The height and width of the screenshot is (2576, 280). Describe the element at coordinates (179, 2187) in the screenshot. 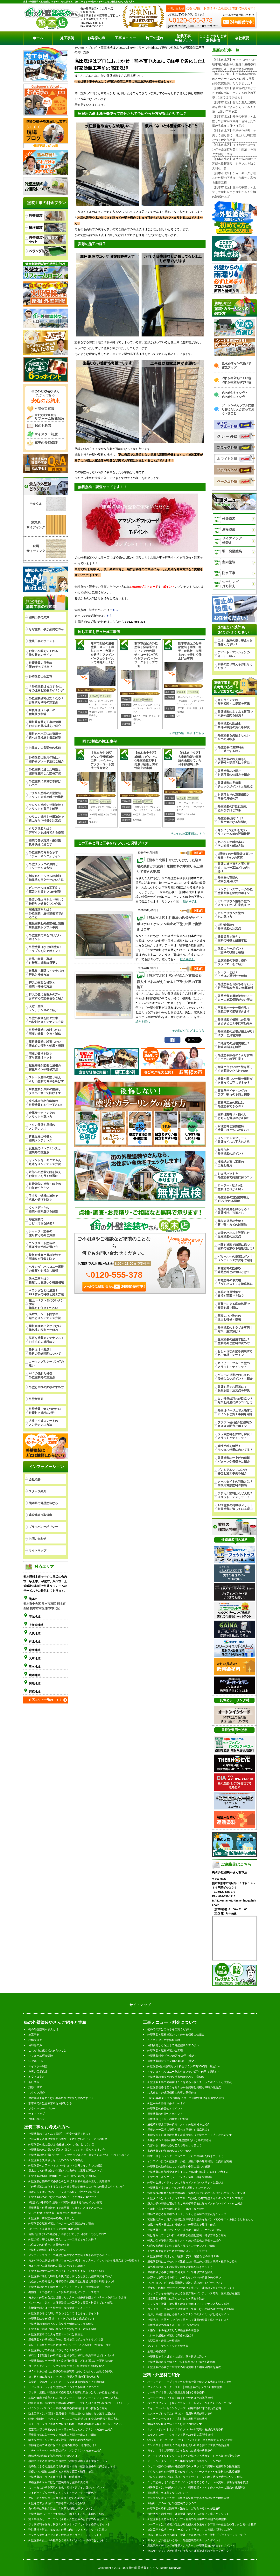

I see `外壁塗装? 張替え? トタン外壁や屋根のメンテナンス` at that location.